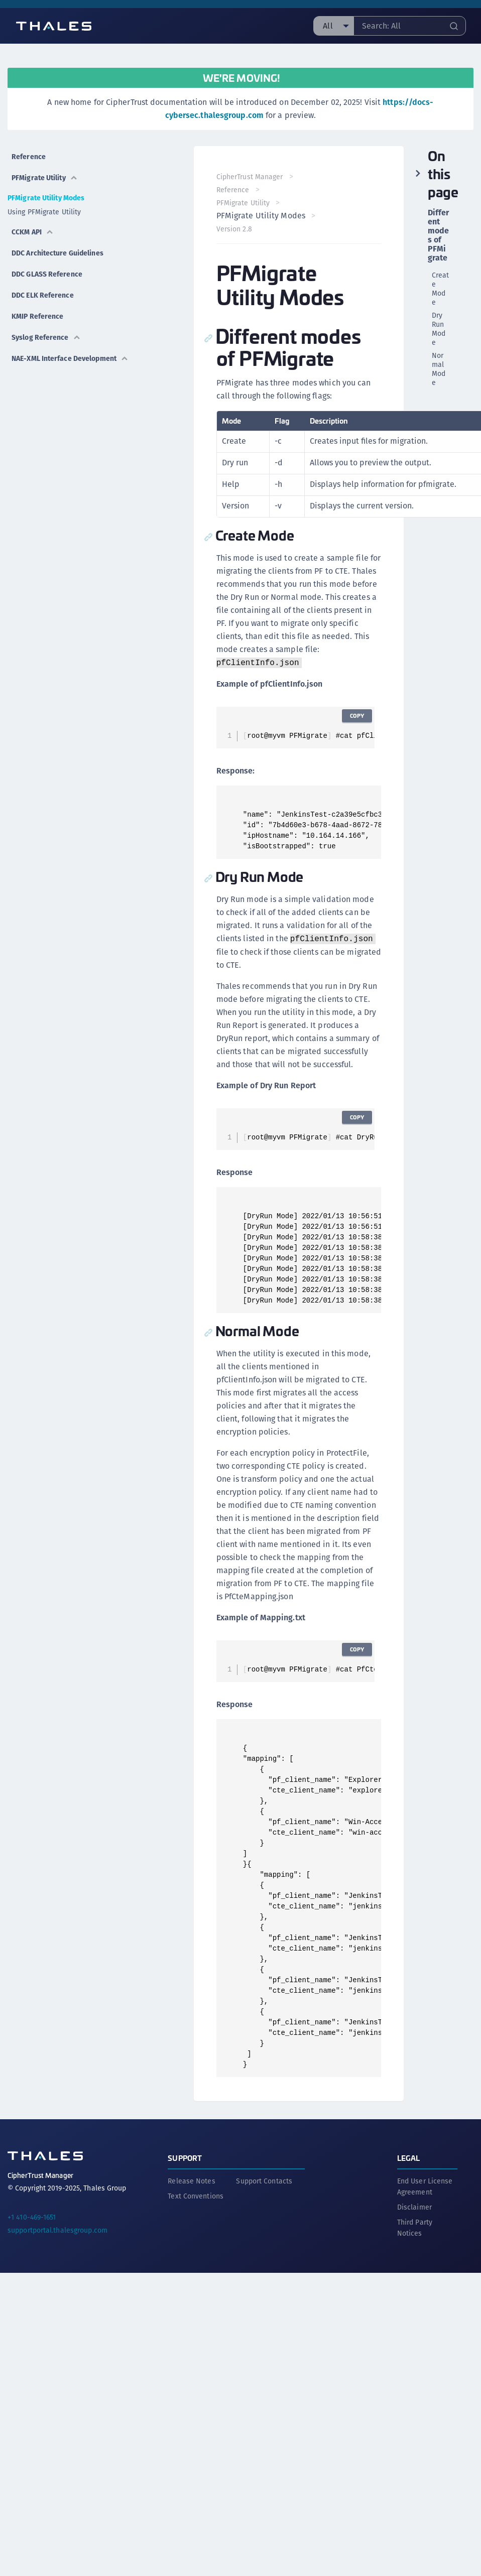  I want to click on Third Party Notices, so click(414, 2225).